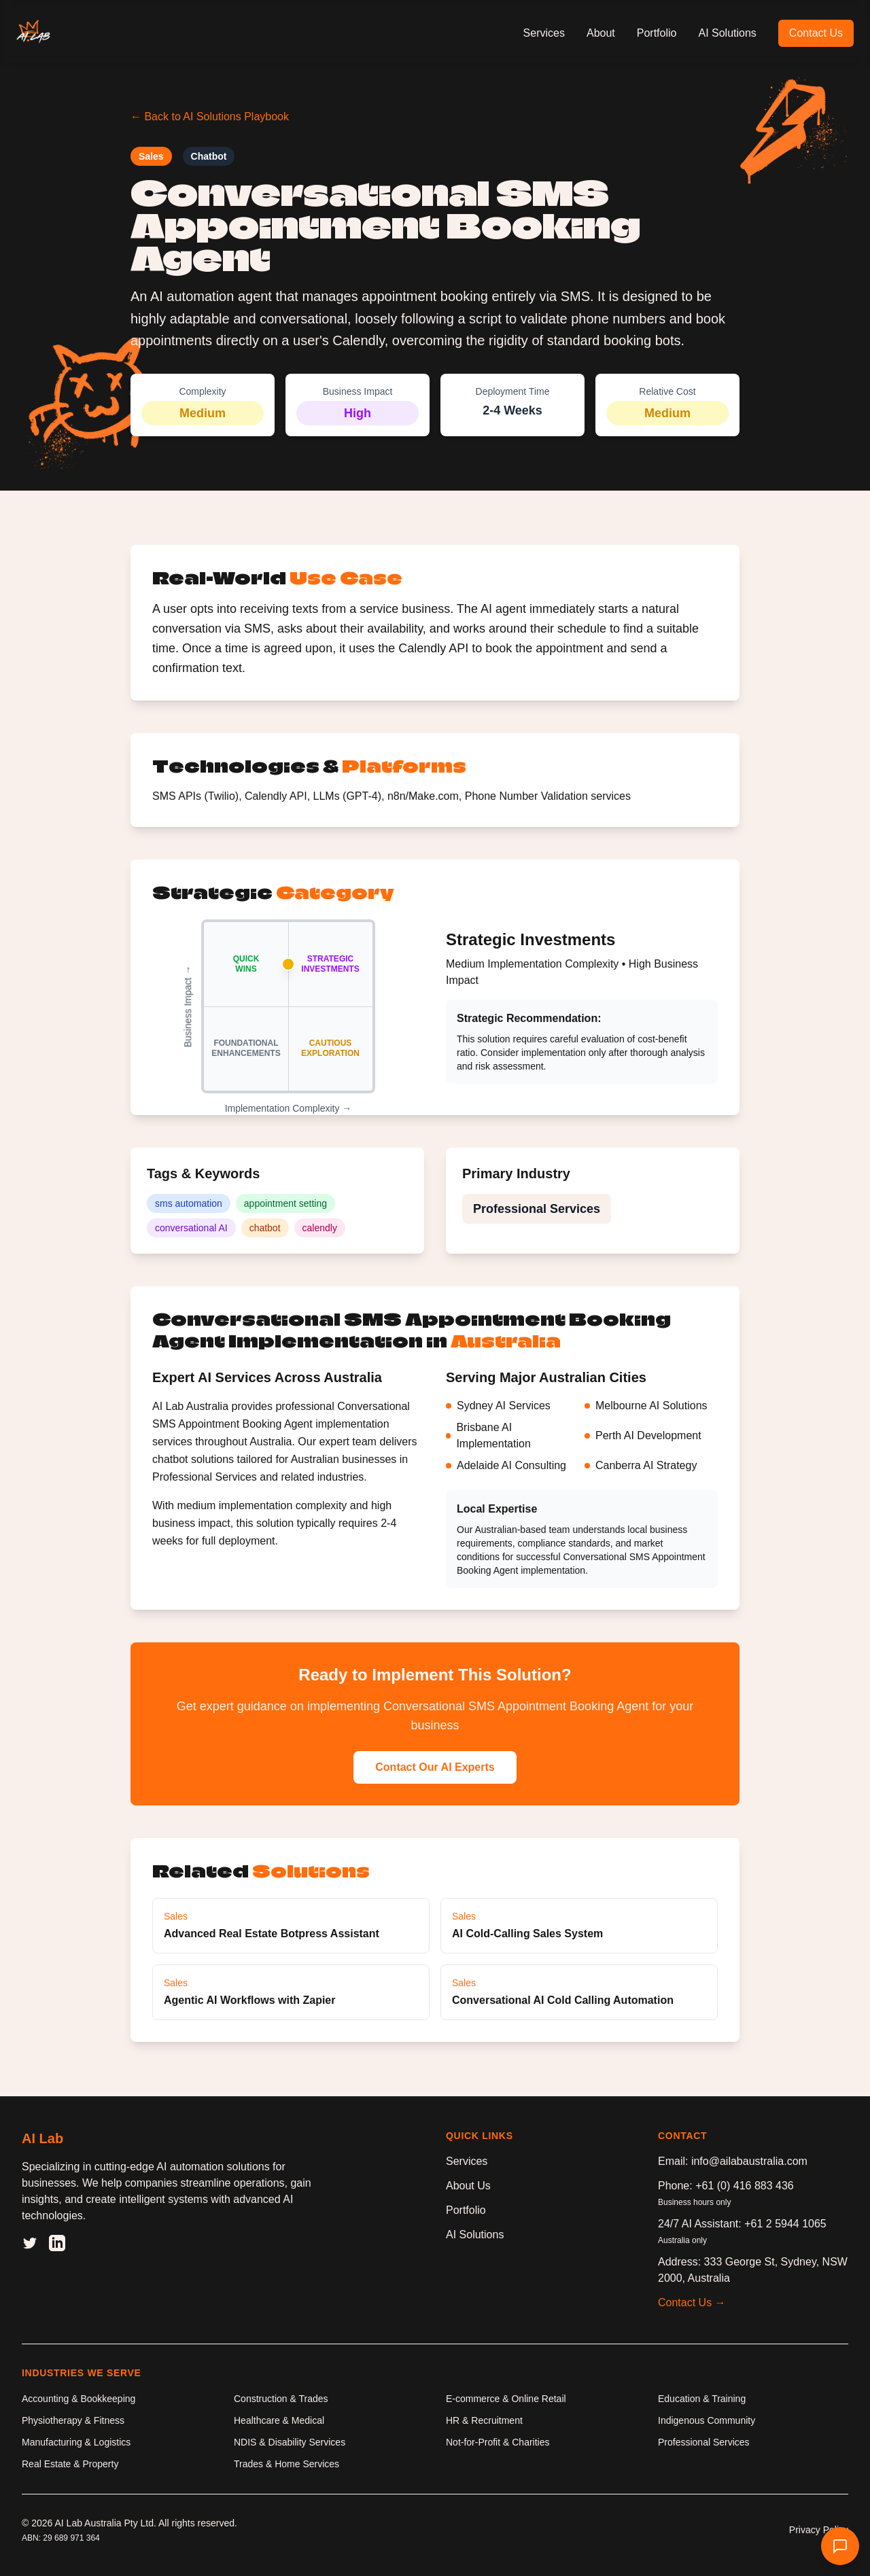 This screenshot has height=2576, width=870. Describe the element at coordinates (73, 2420) in the screenshot. I see `Physiotherapy & Fitness` at that location.